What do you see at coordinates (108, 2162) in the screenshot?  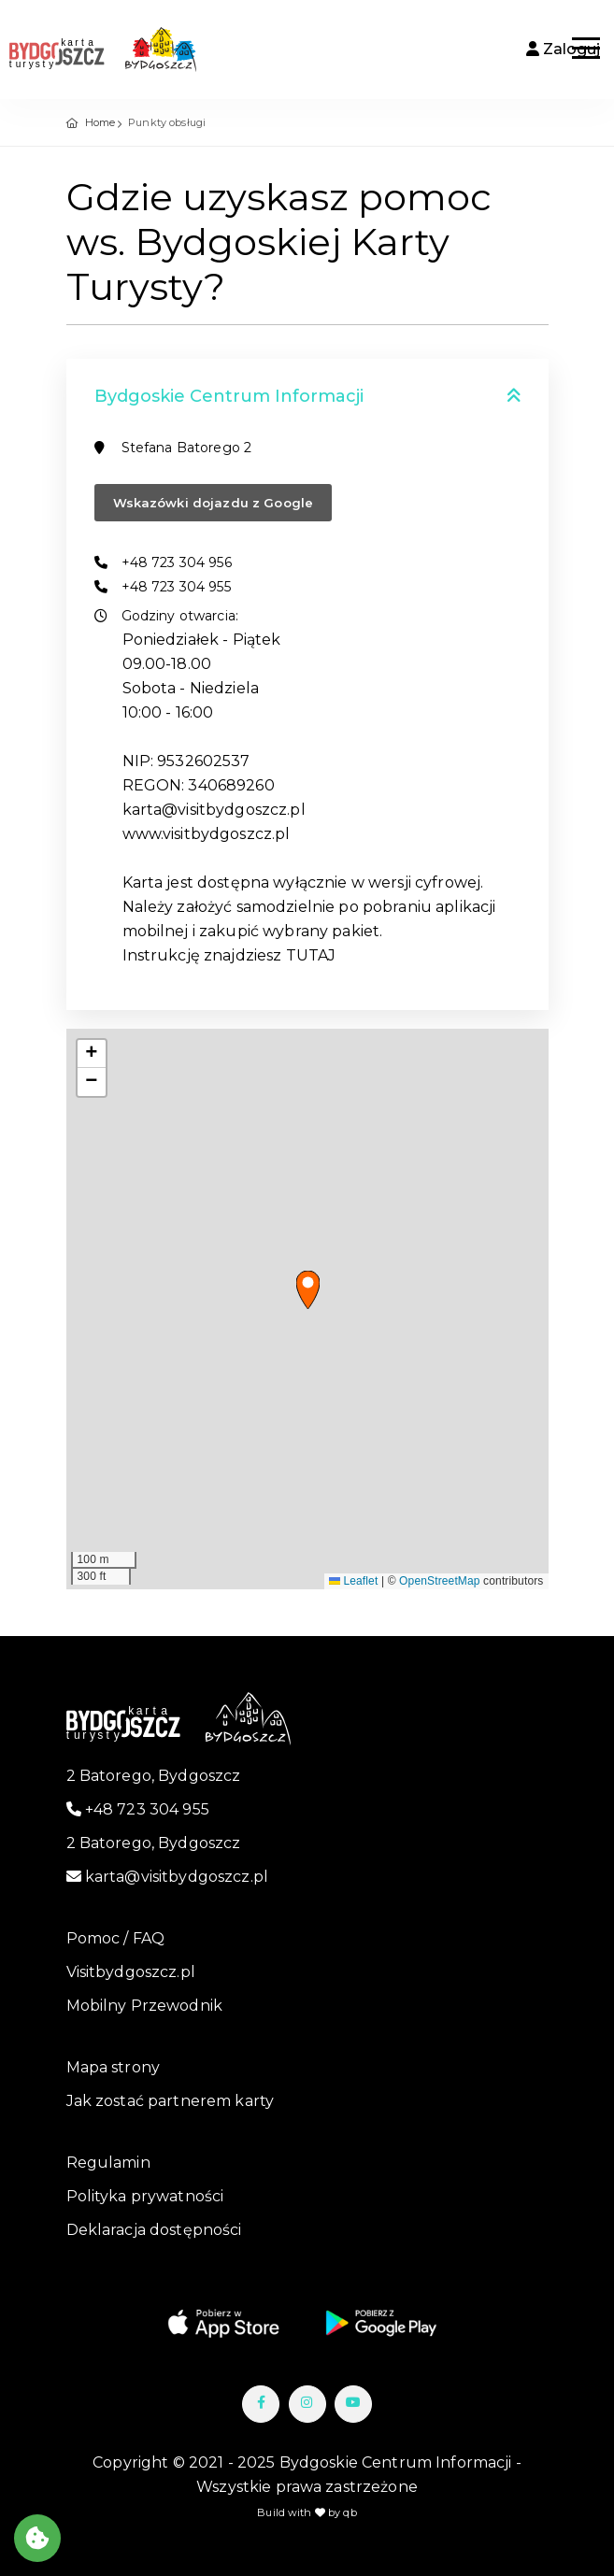 I see `Regulamin` at bounding box center [108, 2162].